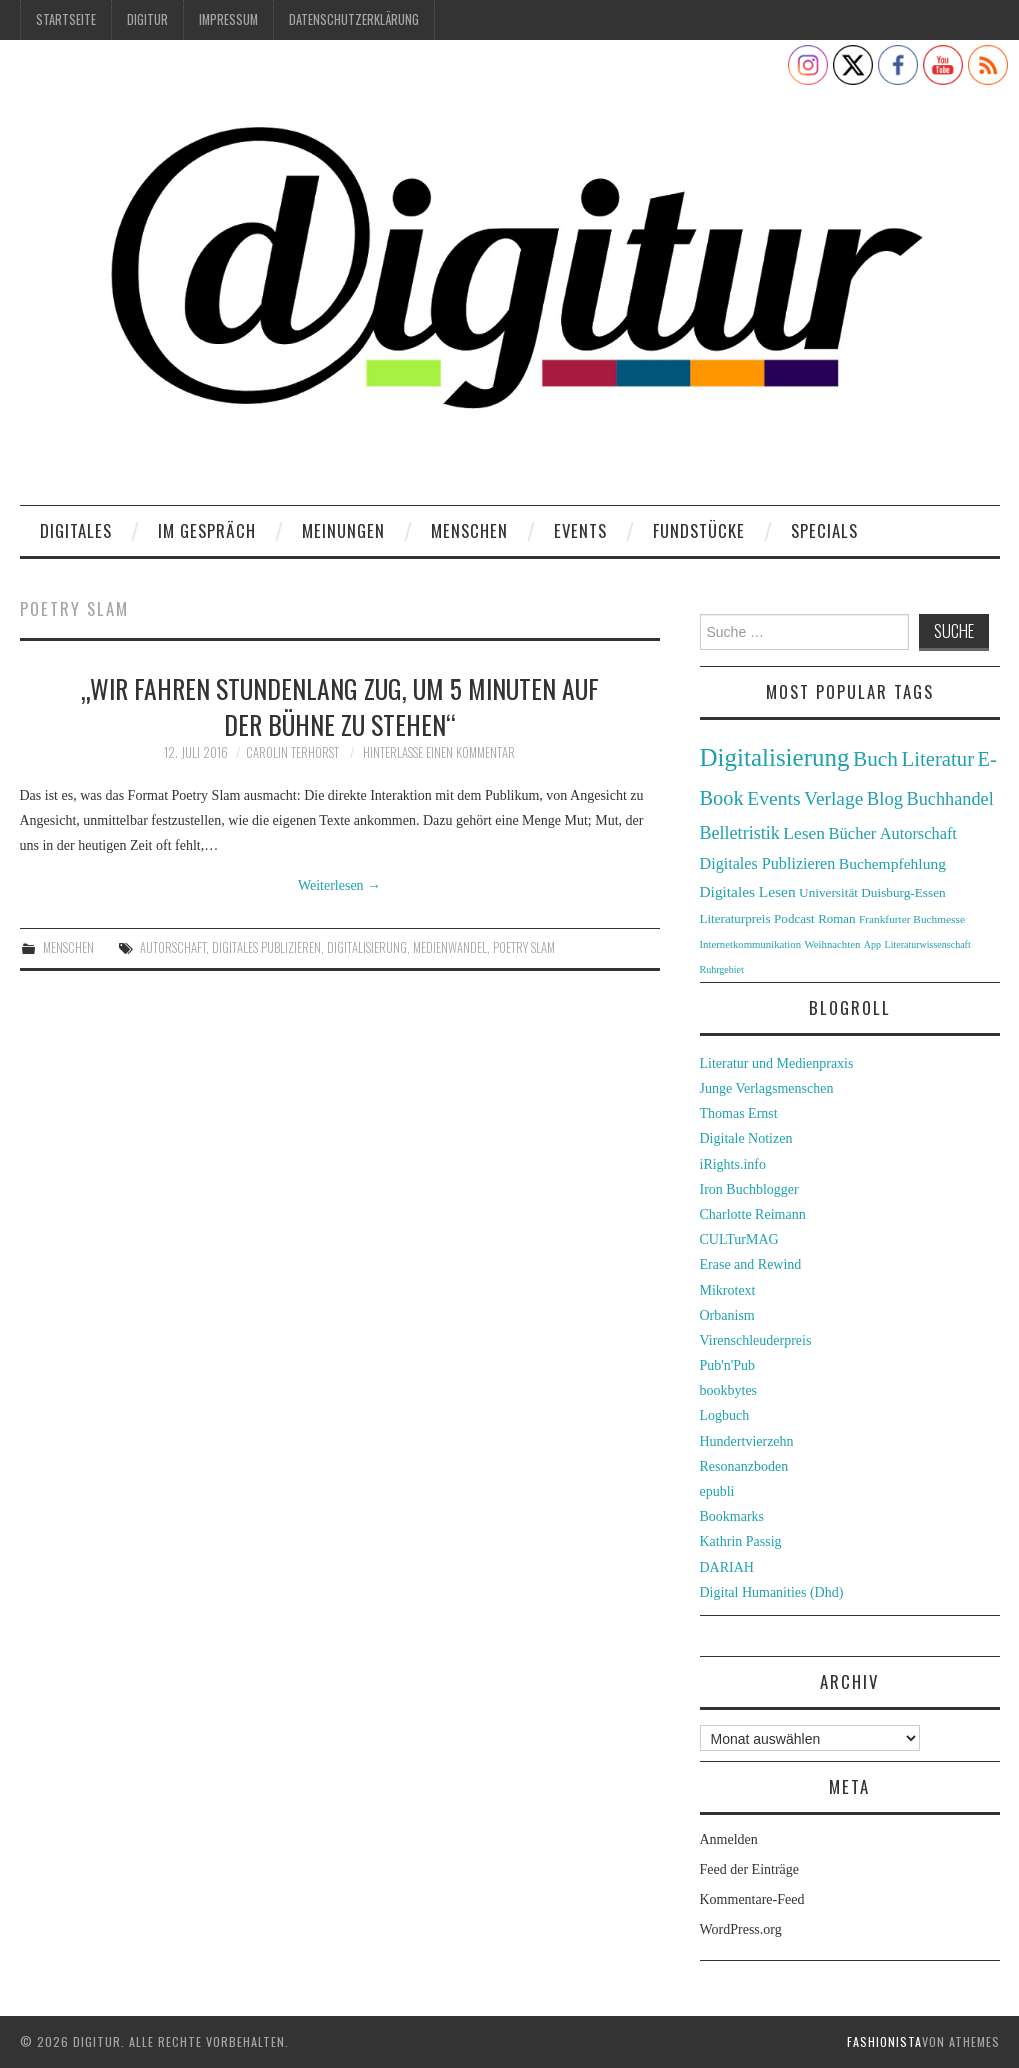 This screenshot has height=2068, width=1019. What do you see at coordinates (367, 947) in the screenshot?
I see `Digitalisierung` at bounding box center [367, 947].